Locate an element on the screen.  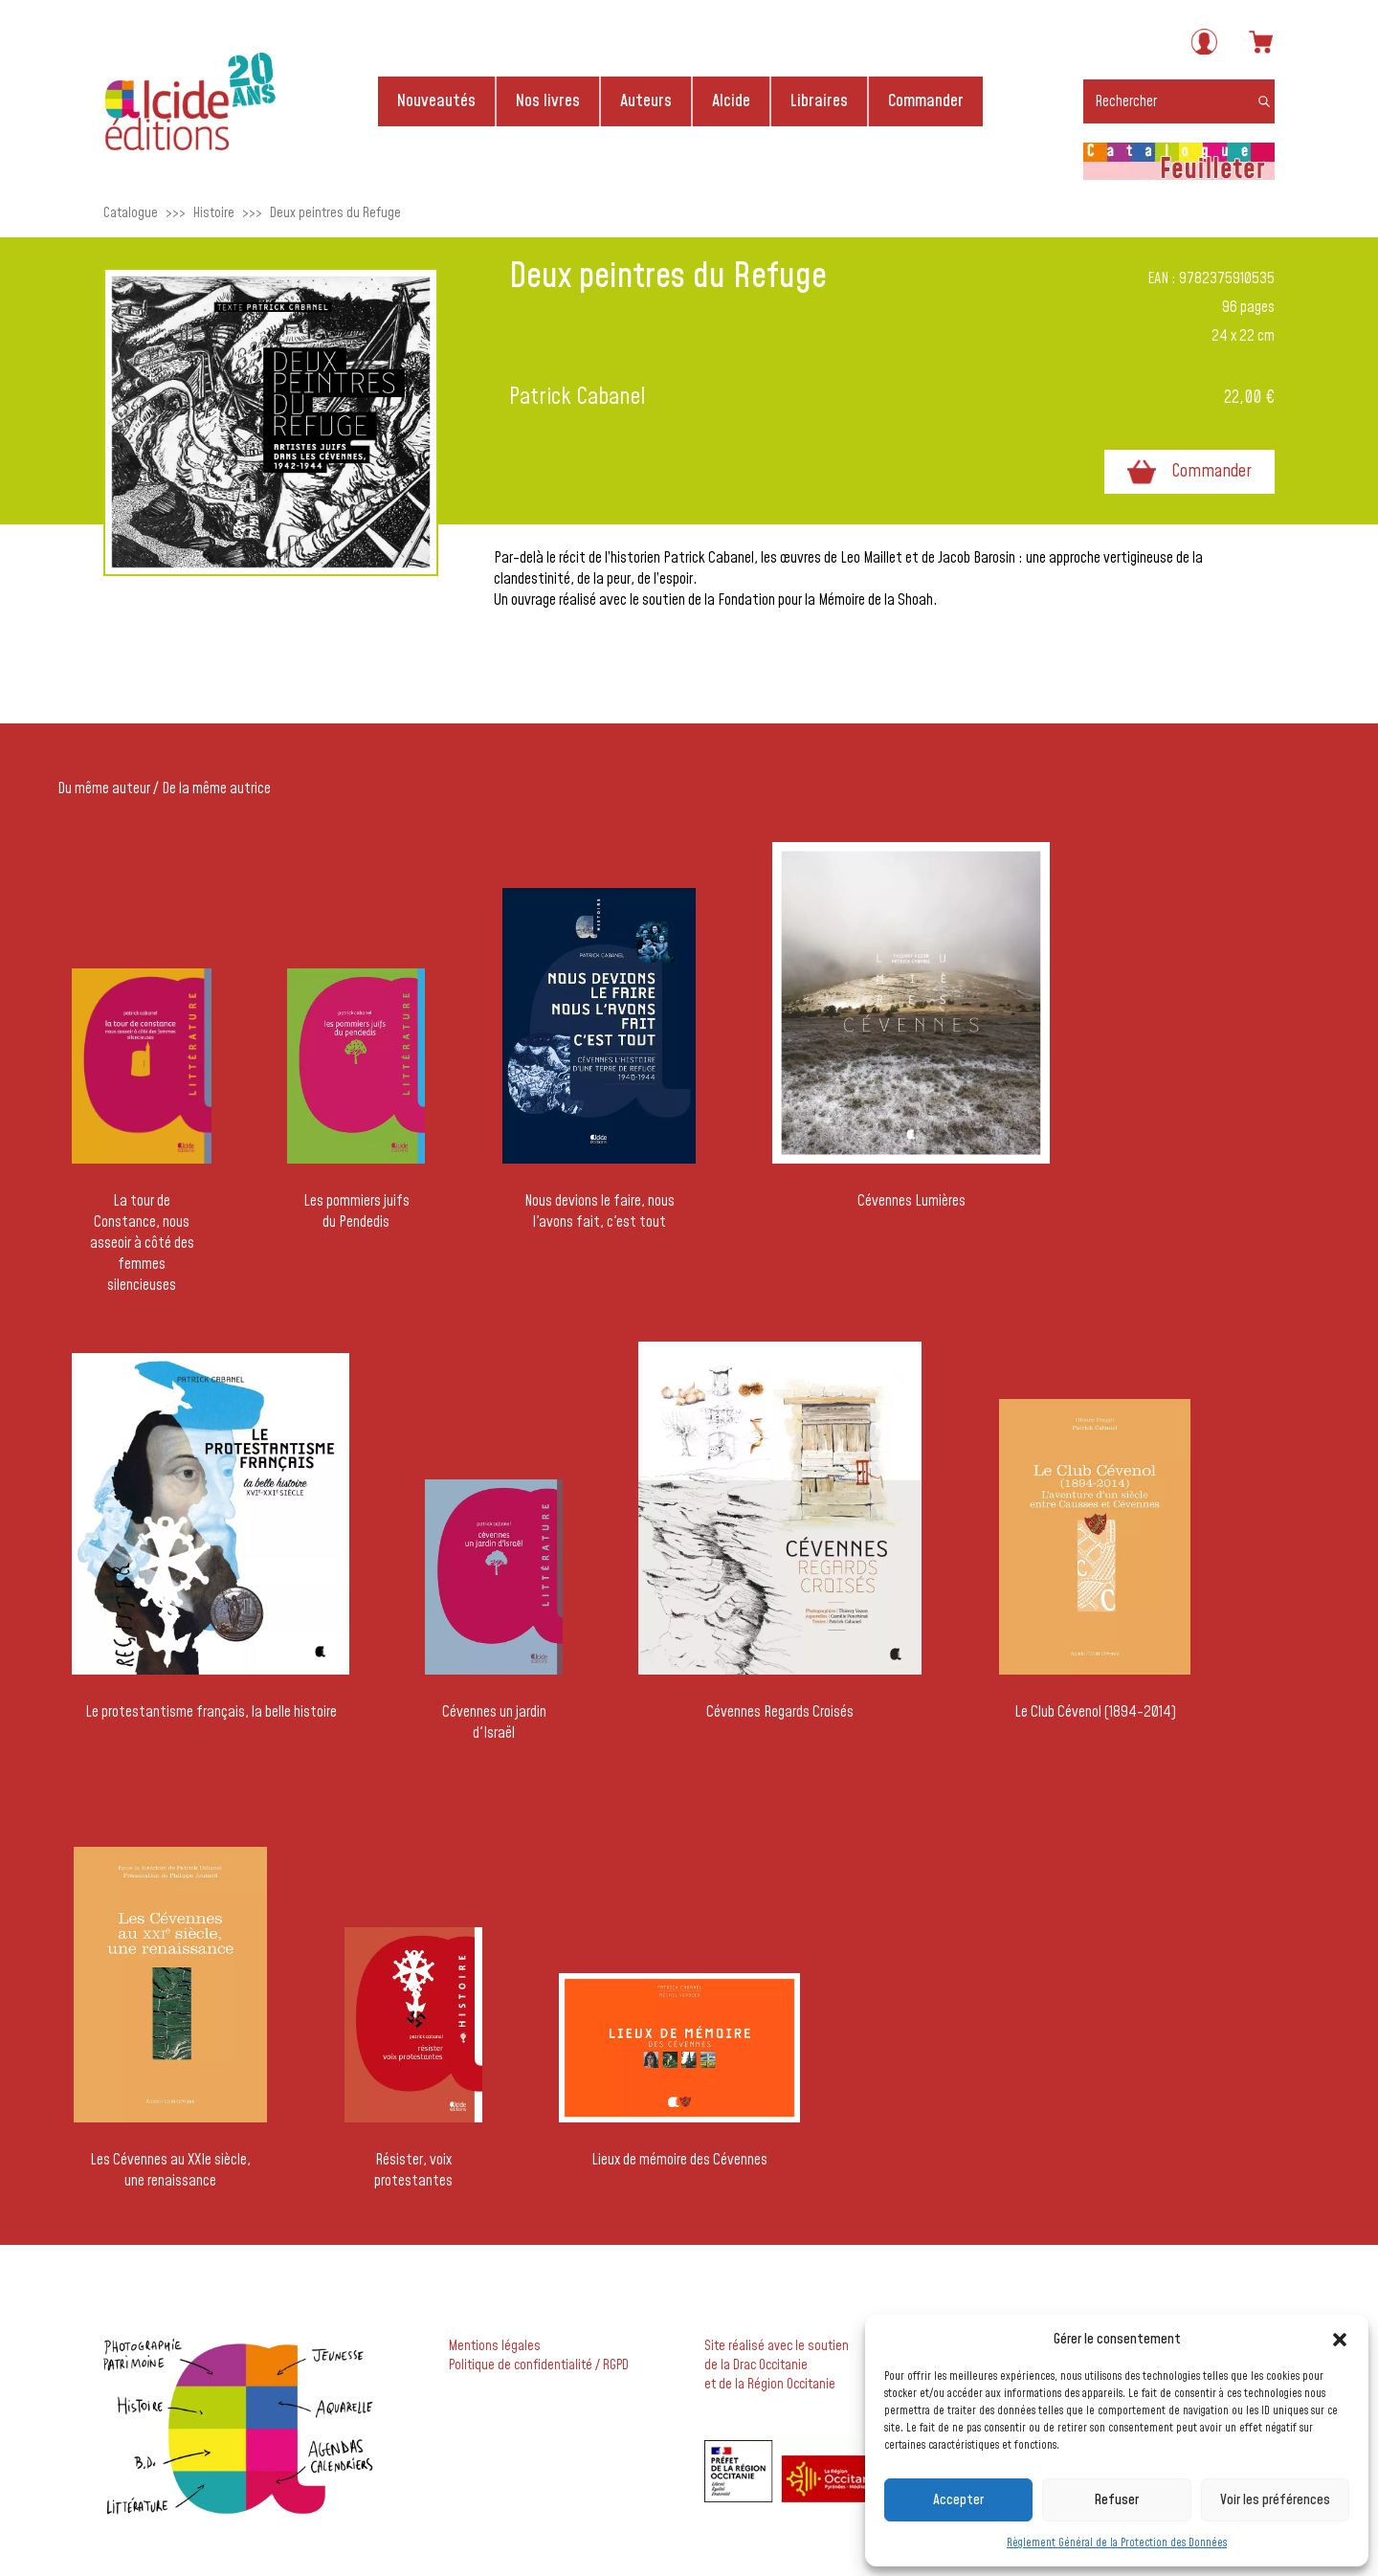
Cévennes Lumières is located at coordinates (911, 1200).